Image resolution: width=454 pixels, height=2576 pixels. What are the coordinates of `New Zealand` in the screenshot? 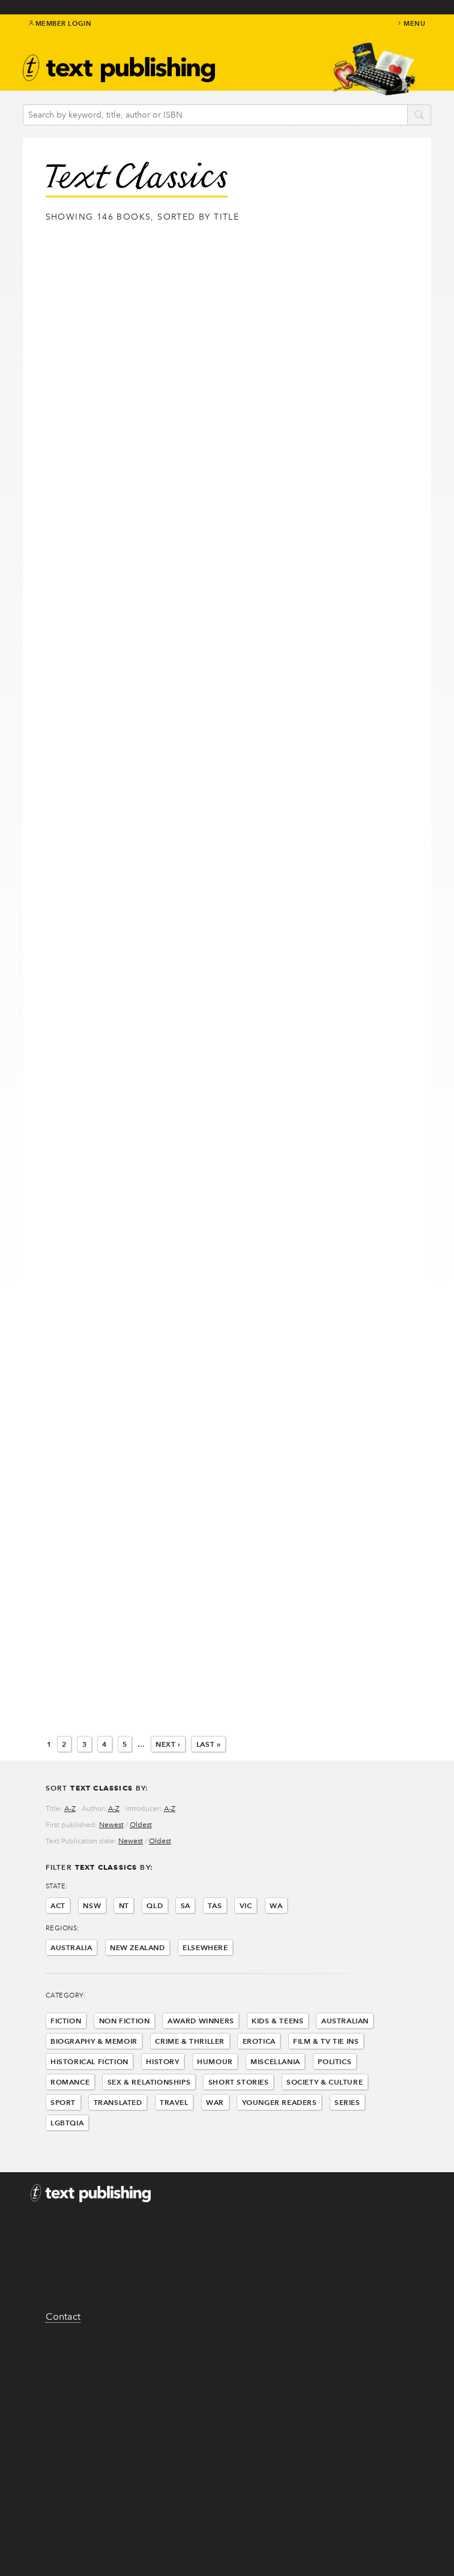 It's located at (137, 1947).